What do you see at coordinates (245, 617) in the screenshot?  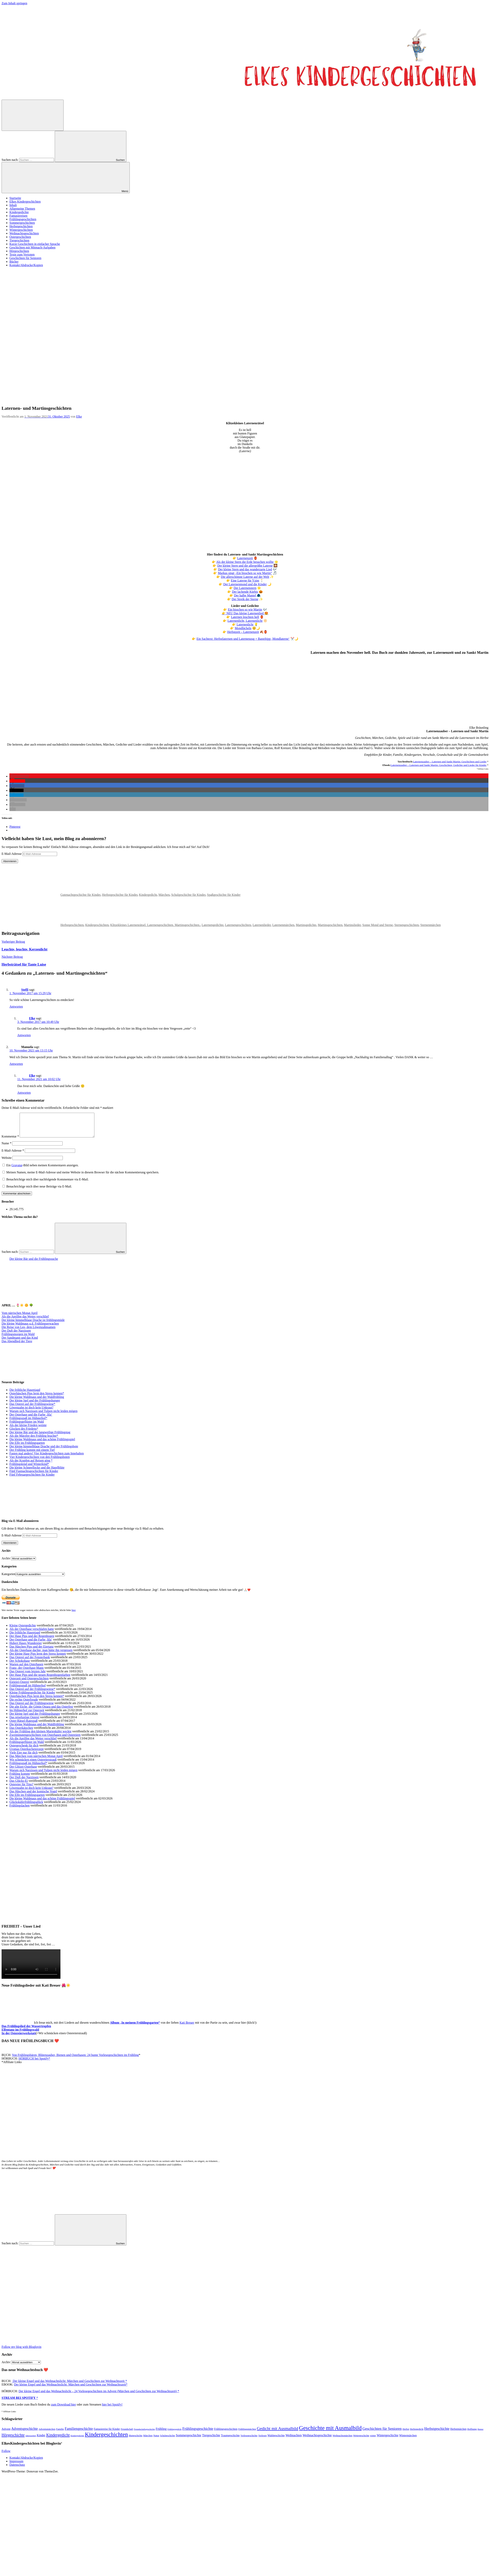 I see `Laternen leuchten hell` at bounding box center [245, 617].